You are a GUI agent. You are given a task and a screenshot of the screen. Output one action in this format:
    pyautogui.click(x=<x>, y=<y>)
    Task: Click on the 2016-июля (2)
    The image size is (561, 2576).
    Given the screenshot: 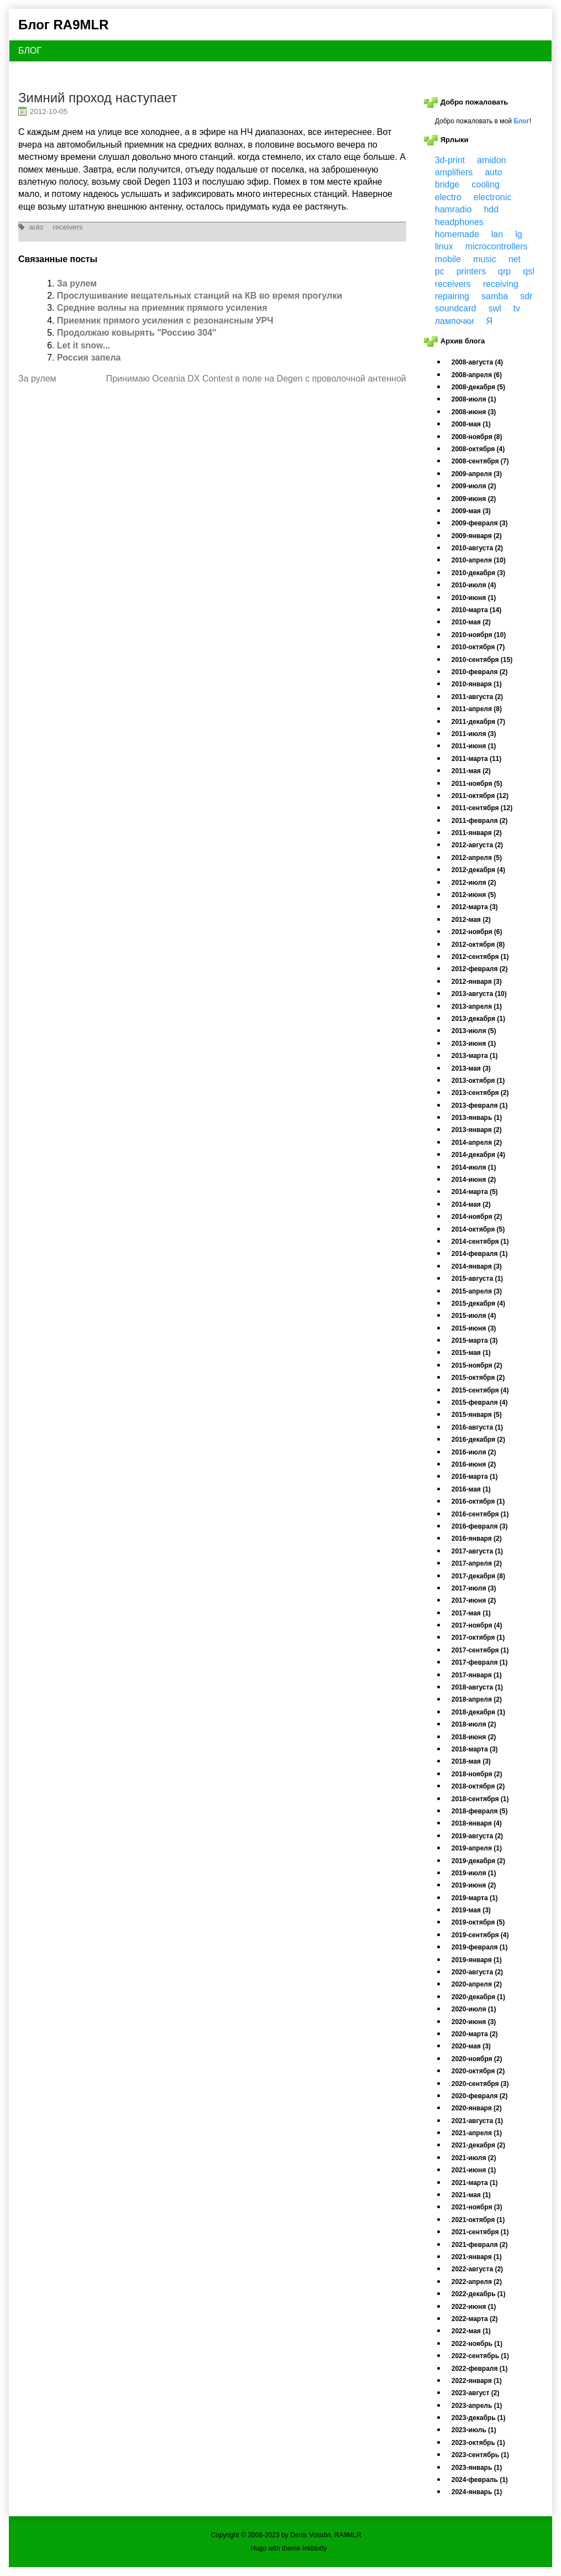 What is the action you would take?
    pyautogui.click(x=474, y=1452)
    